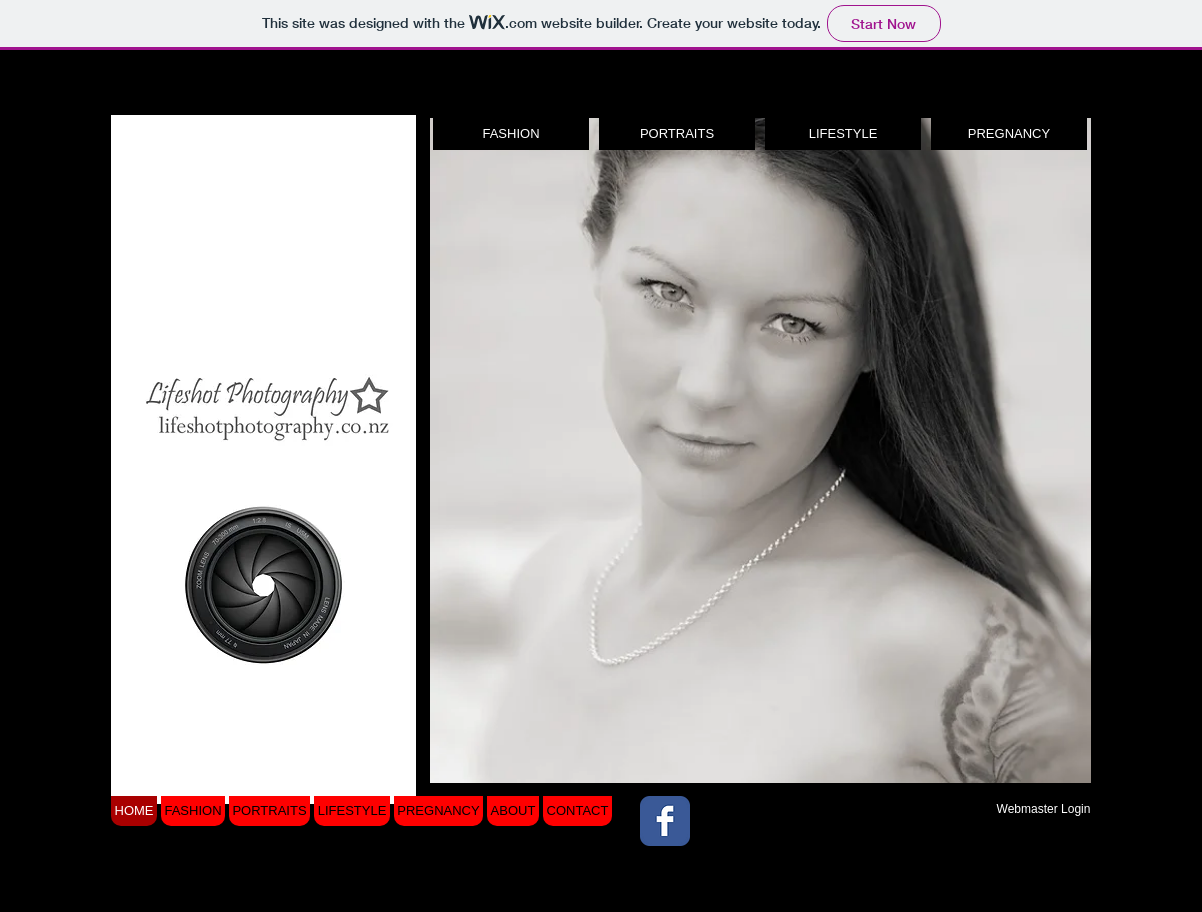 The width and height of the screenshot is (1202, 912). I want to click on [PREGNANCY], so click(1009, 134).